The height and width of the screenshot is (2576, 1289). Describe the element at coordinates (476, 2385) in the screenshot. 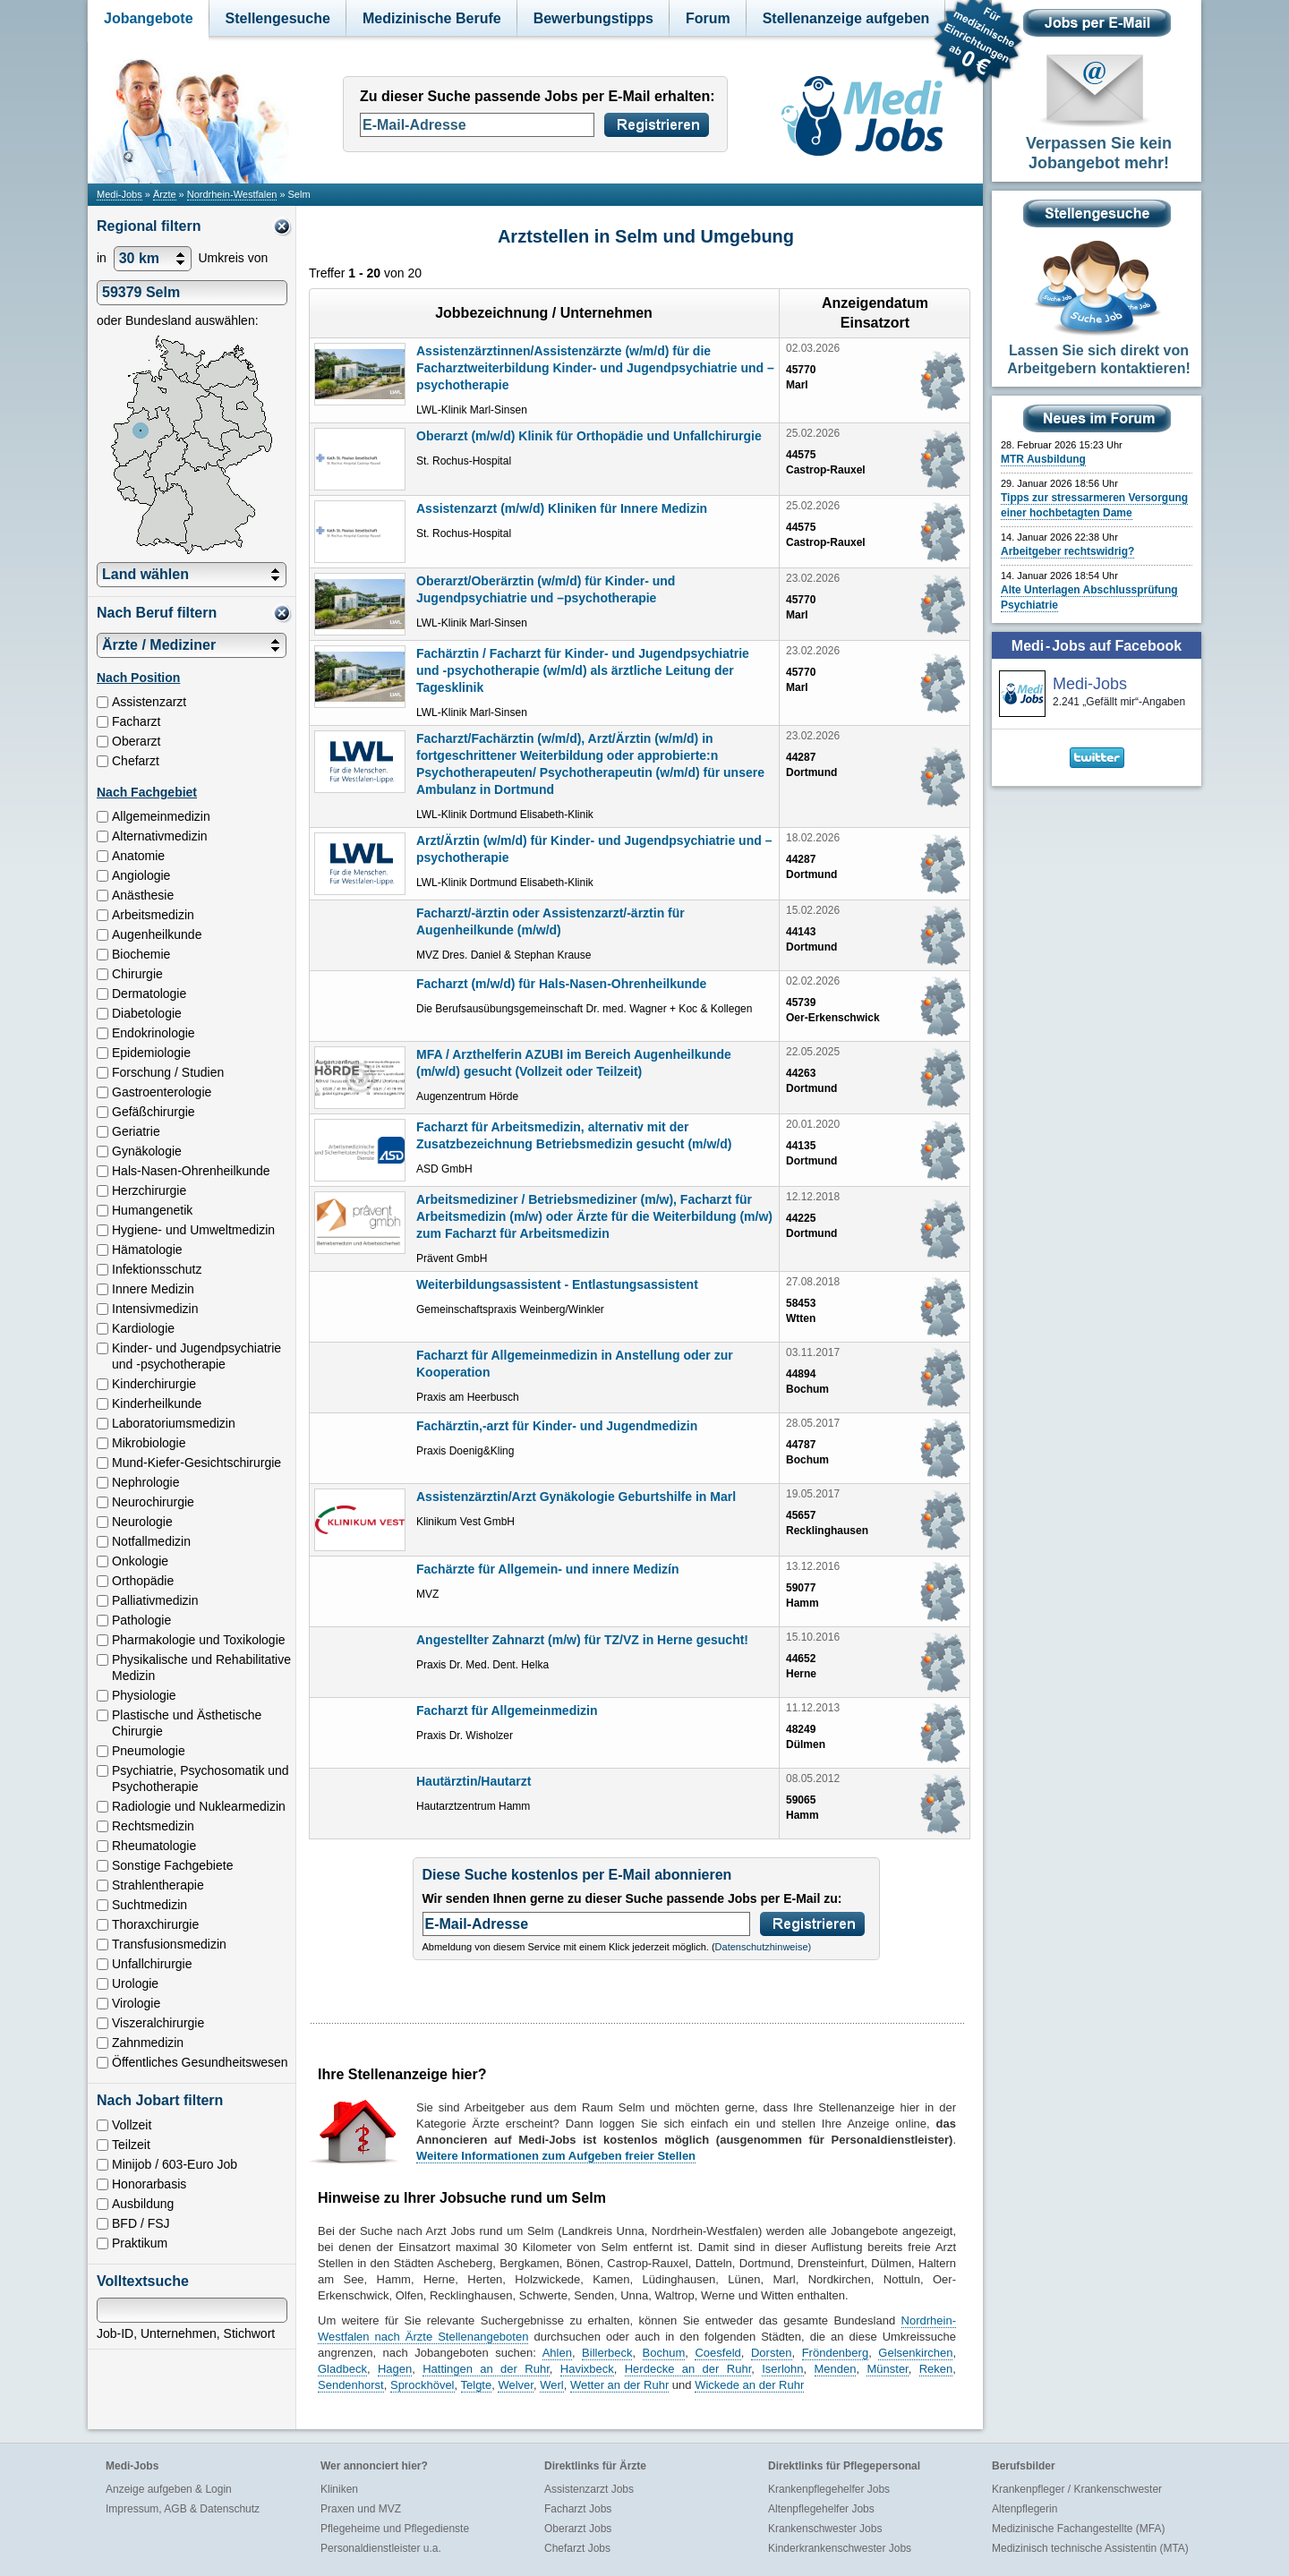

I see `Telgte` at that location.